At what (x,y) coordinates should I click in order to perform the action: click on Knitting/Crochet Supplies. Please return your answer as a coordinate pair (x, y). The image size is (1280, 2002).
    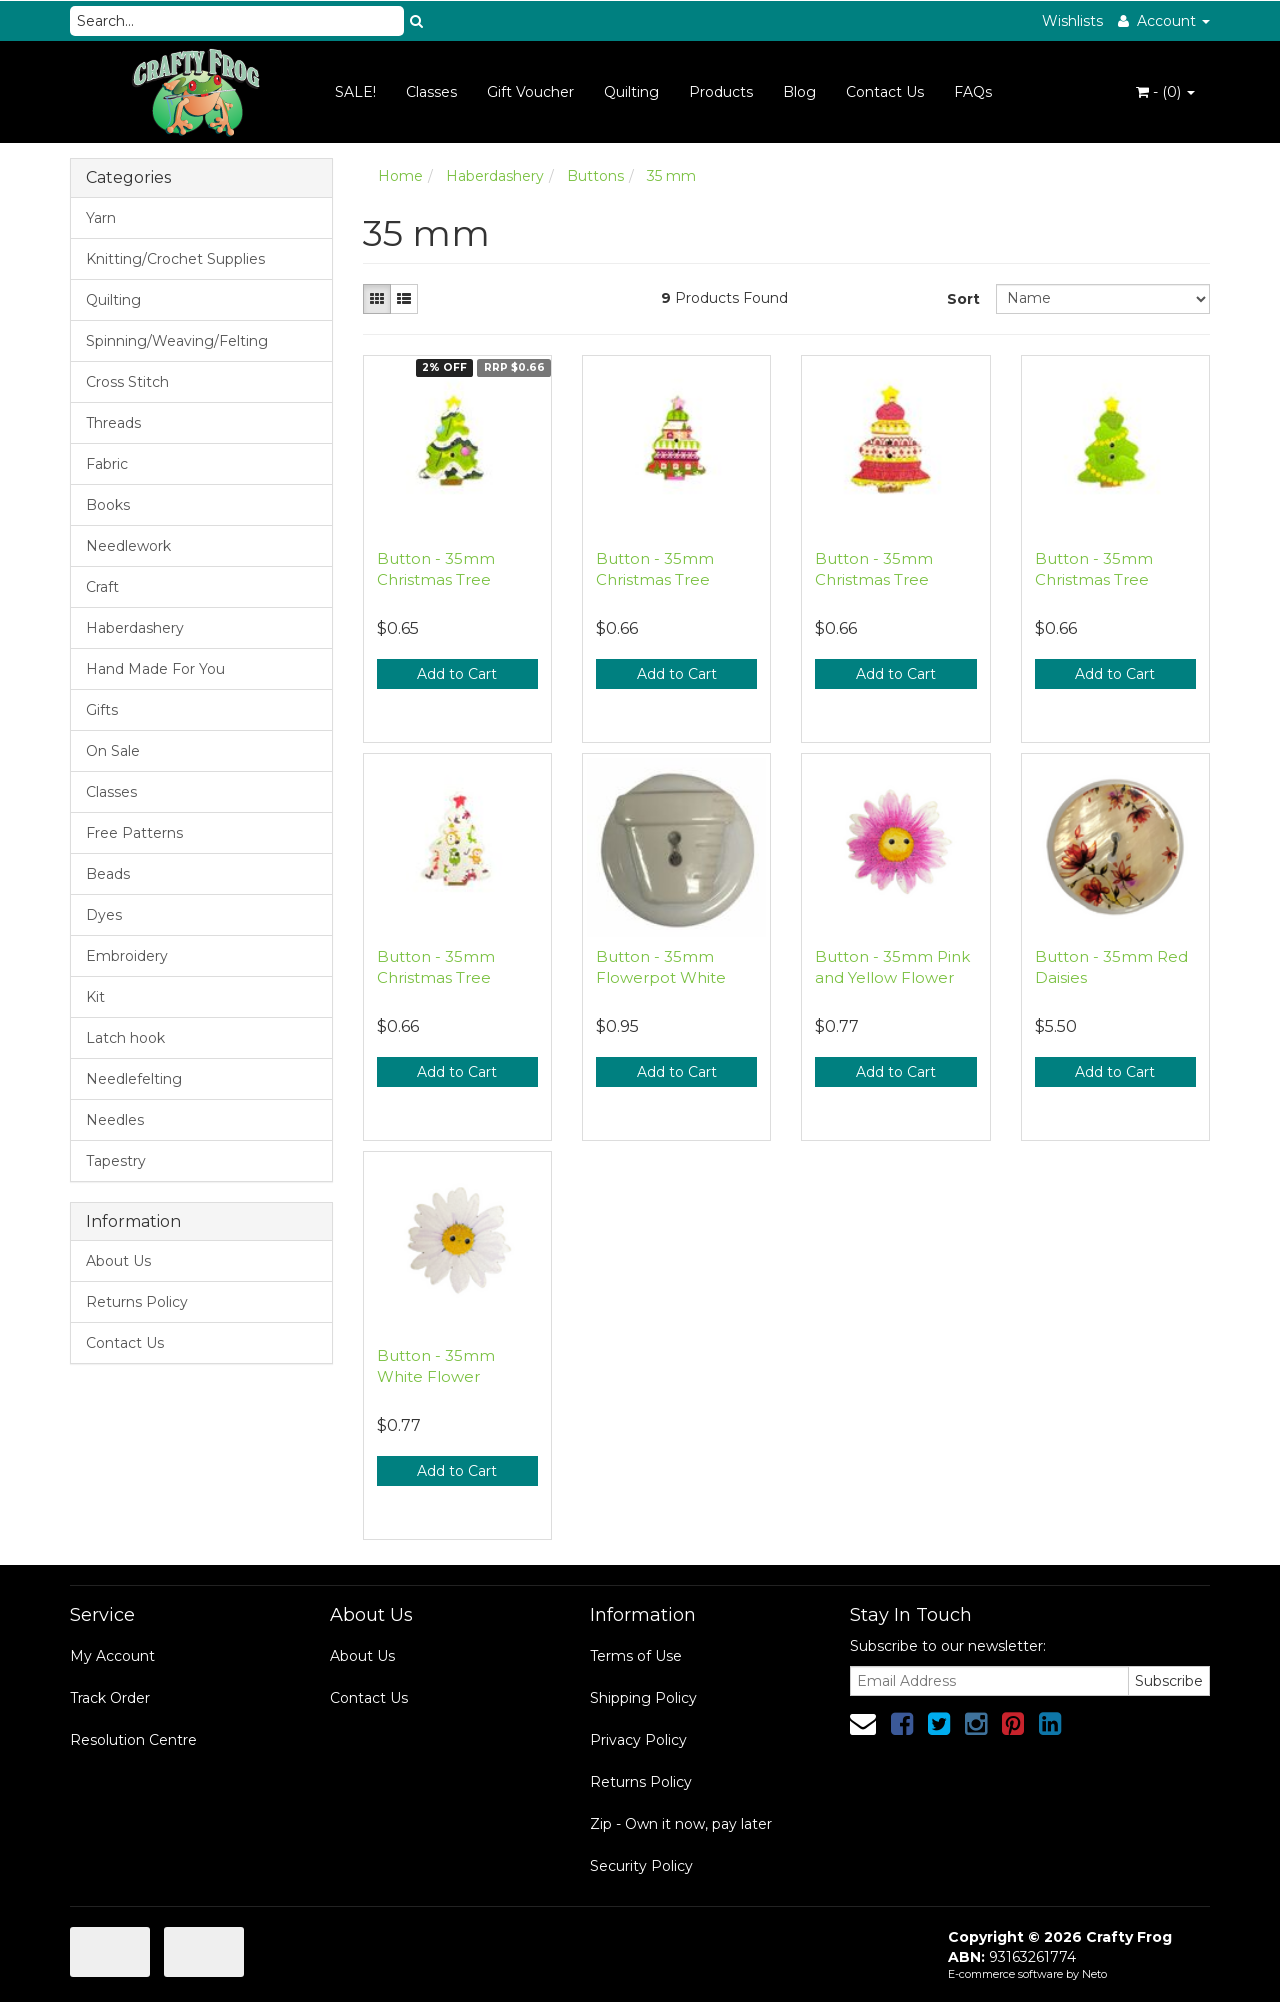
    Looking at the image, I should click on (175, 259).